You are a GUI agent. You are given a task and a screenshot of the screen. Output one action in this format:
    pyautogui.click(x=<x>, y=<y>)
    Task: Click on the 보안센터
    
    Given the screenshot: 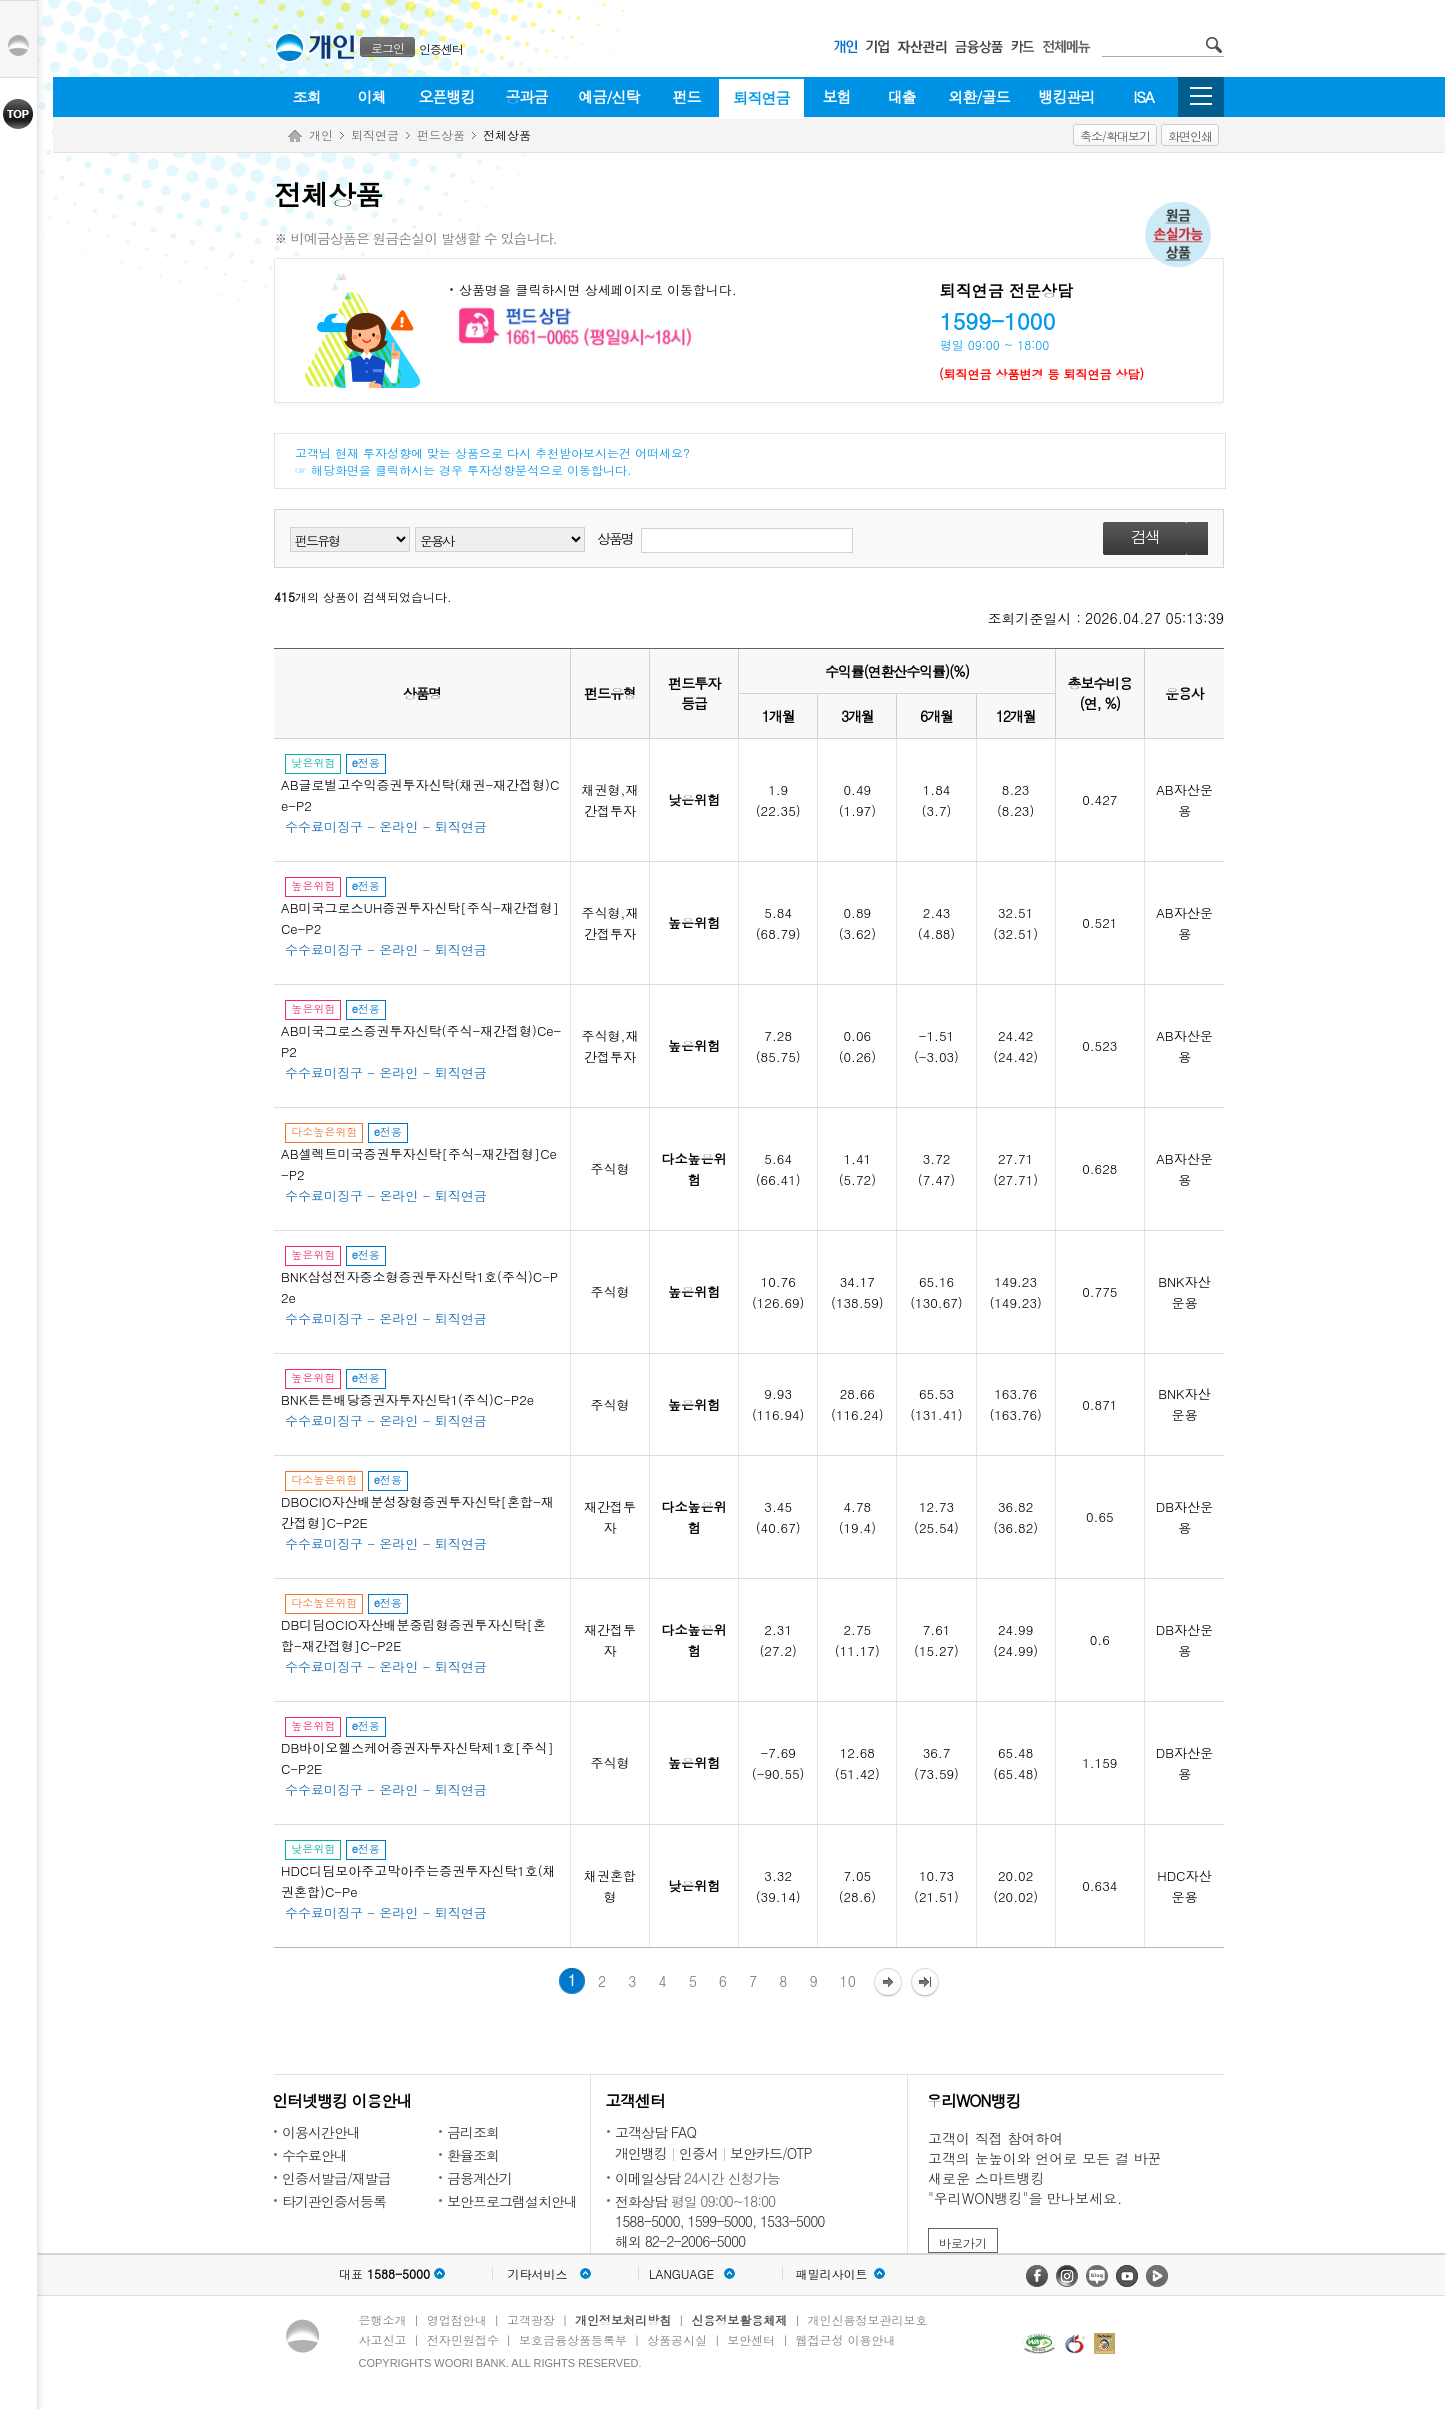 What is the action you would take?
    pyautogui.click(x=751, y=2339)
    